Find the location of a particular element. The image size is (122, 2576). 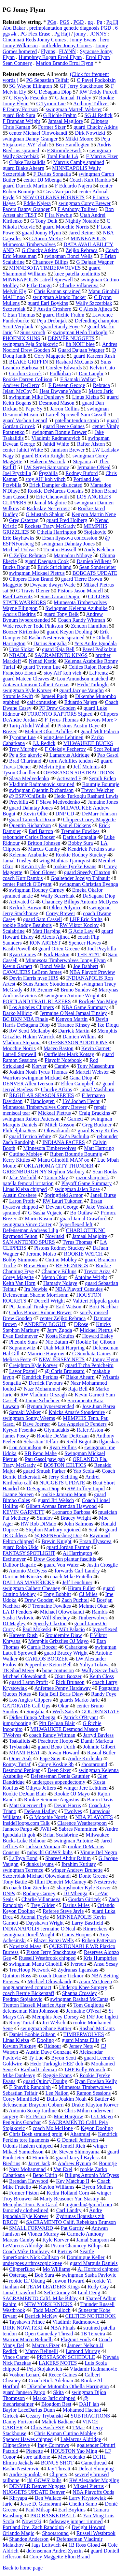

Olowokandi is located at coordinates (57, 1130).